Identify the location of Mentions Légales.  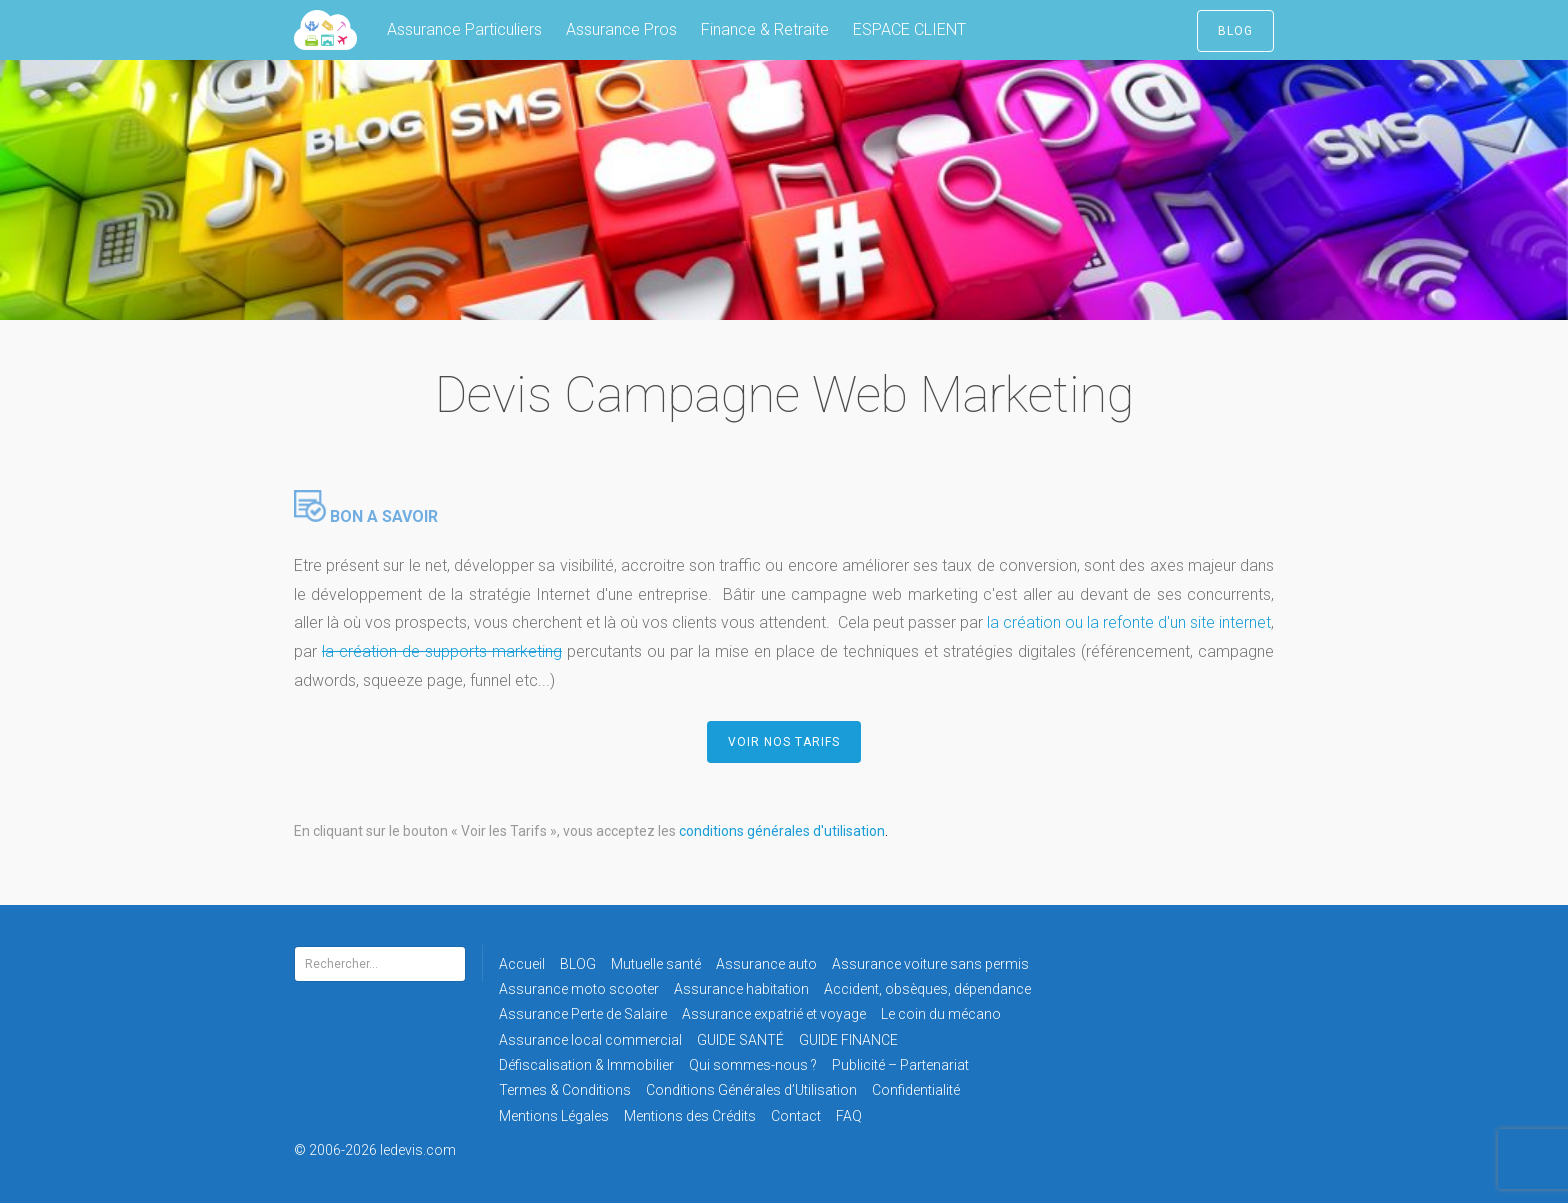
(554, 1116).